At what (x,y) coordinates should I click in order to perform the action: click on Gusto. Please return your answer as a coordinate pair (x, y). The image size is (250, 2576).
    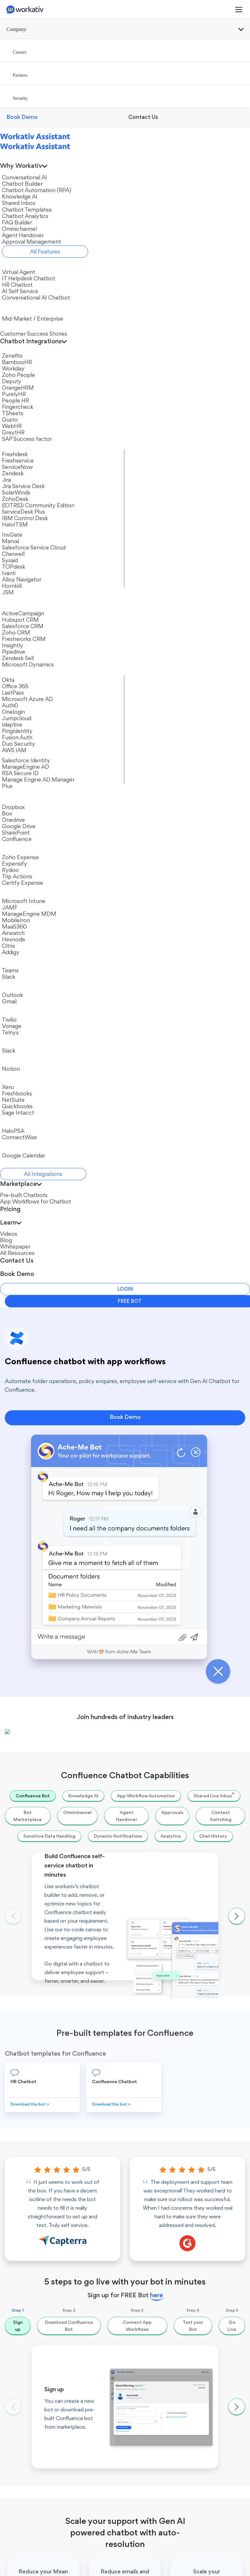
    Looking at the image, I should click on (138, 2342).